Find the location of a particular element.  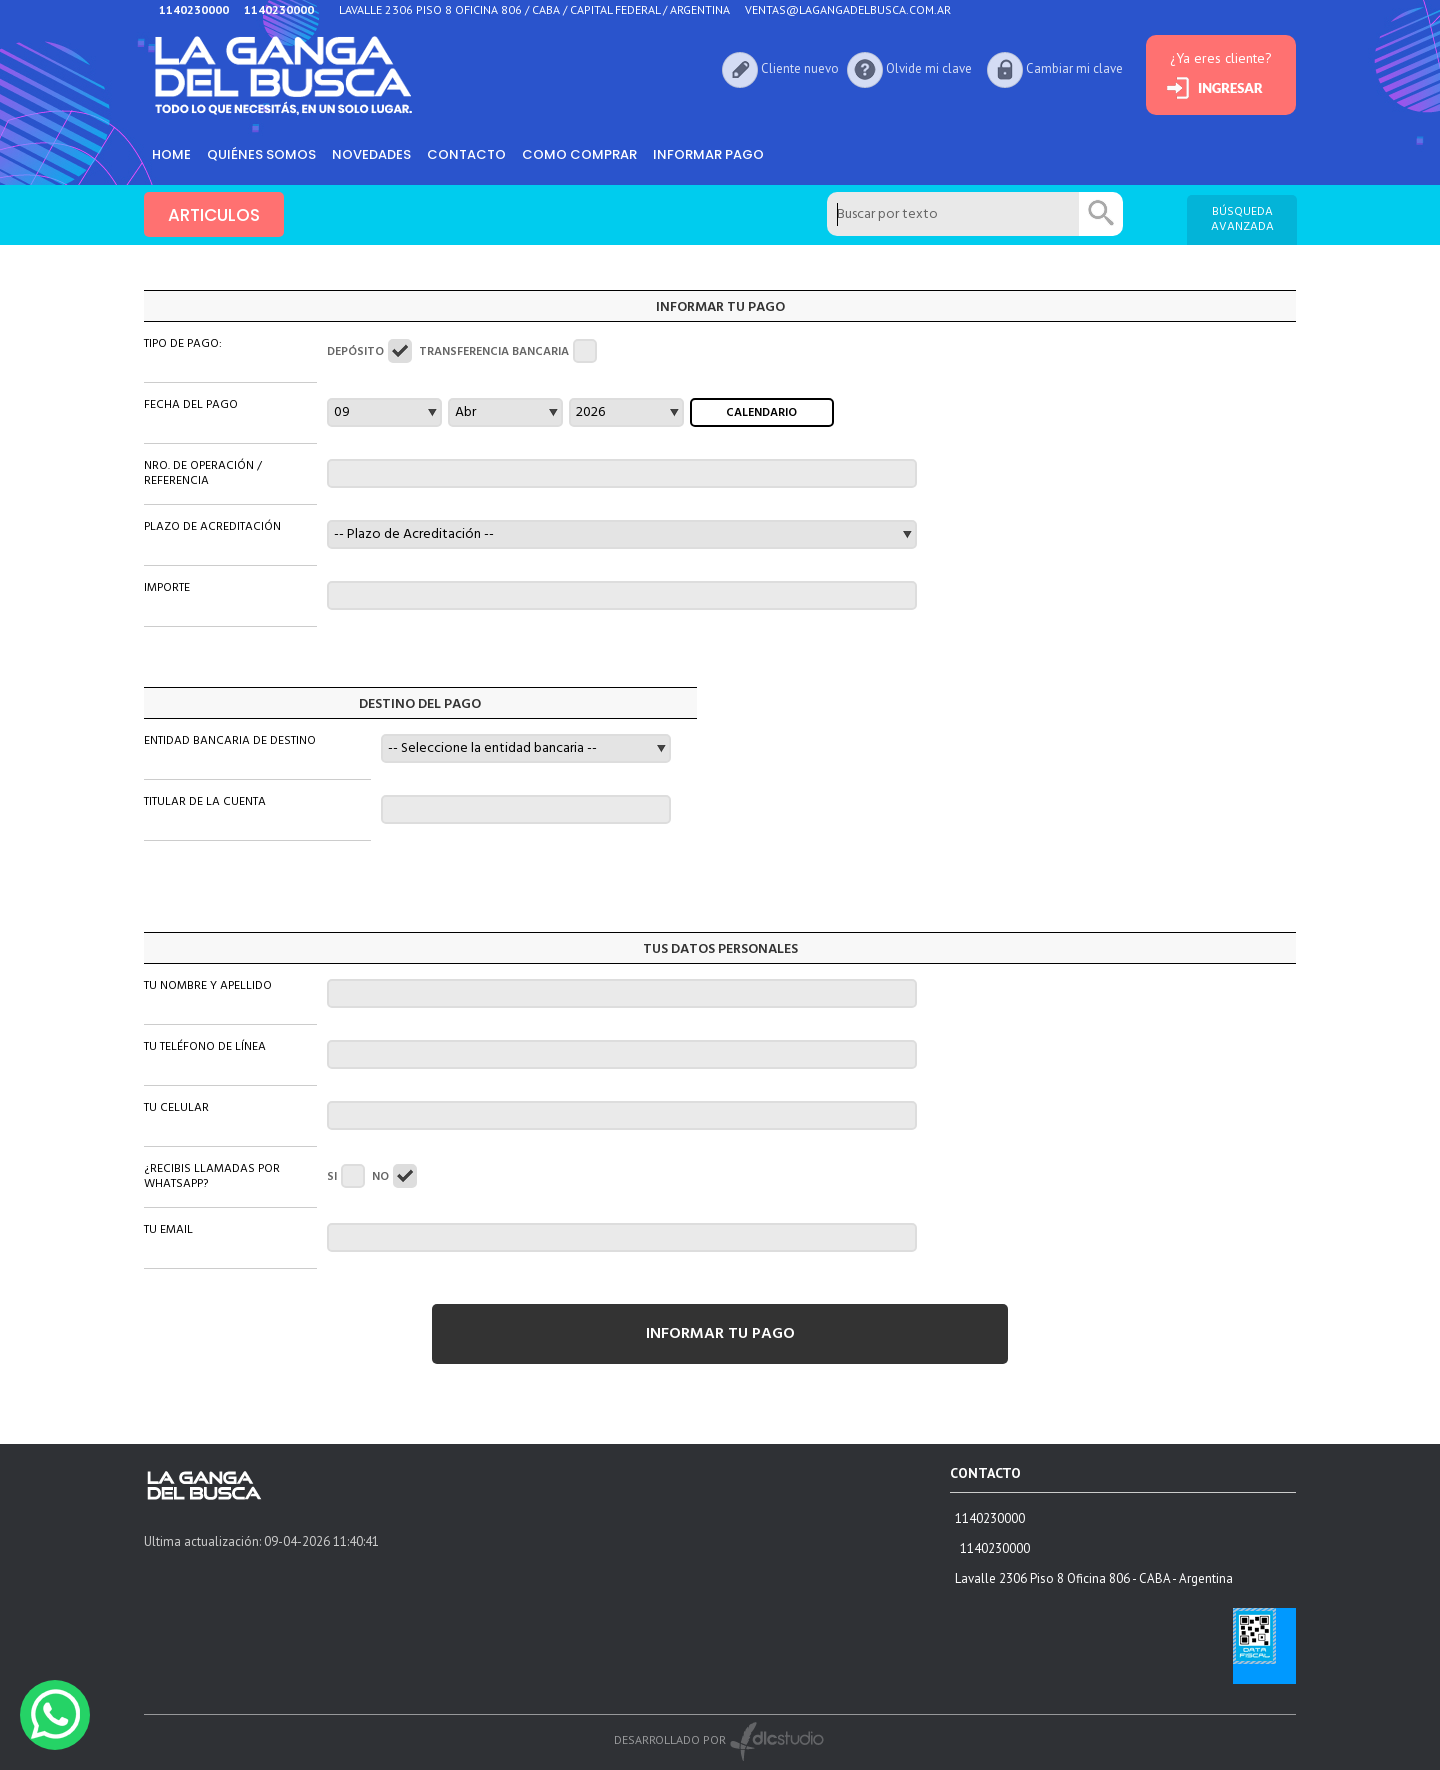

Contacto is located at coordinates (466, 154).